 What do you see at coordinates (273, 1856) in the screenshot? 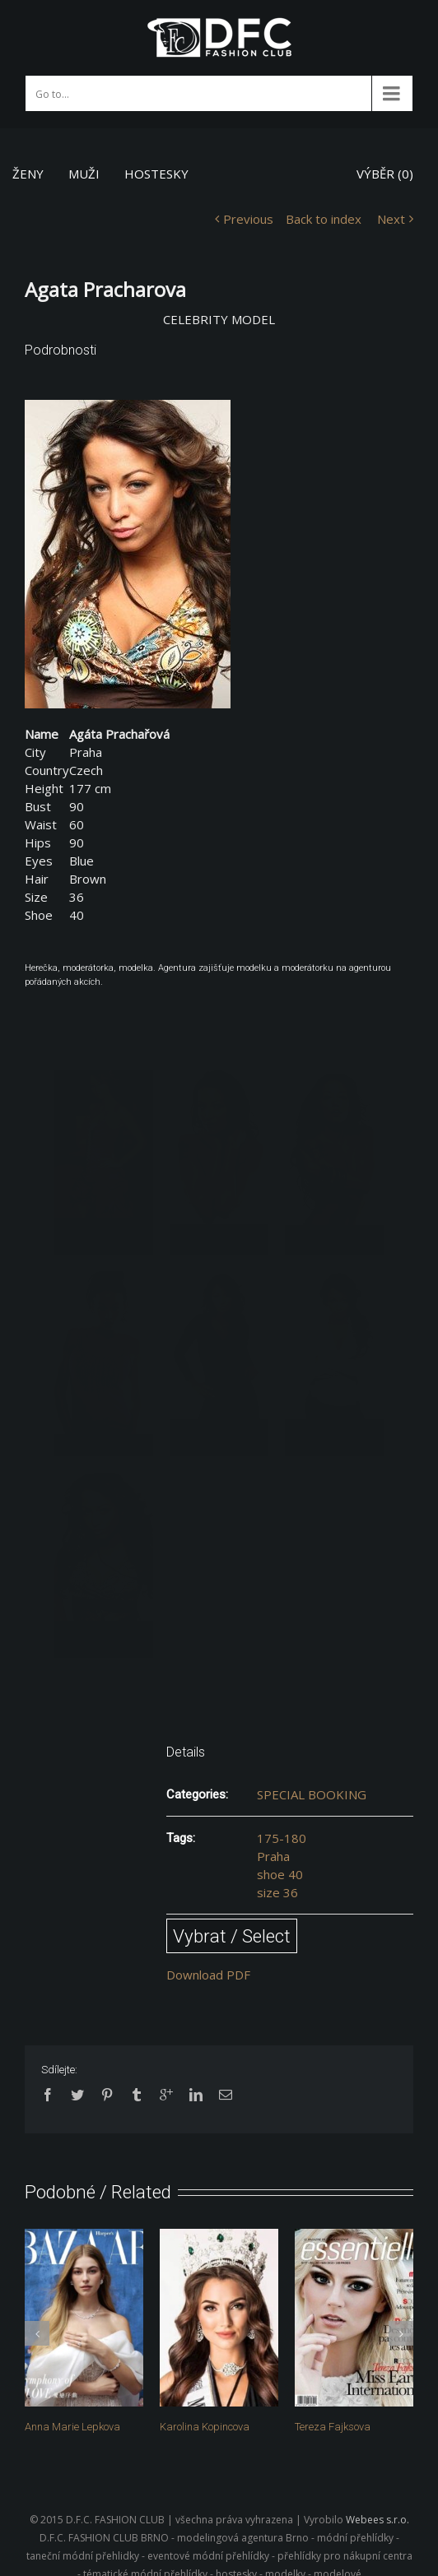
I see `Praha` at bounding box center [273, 1856].